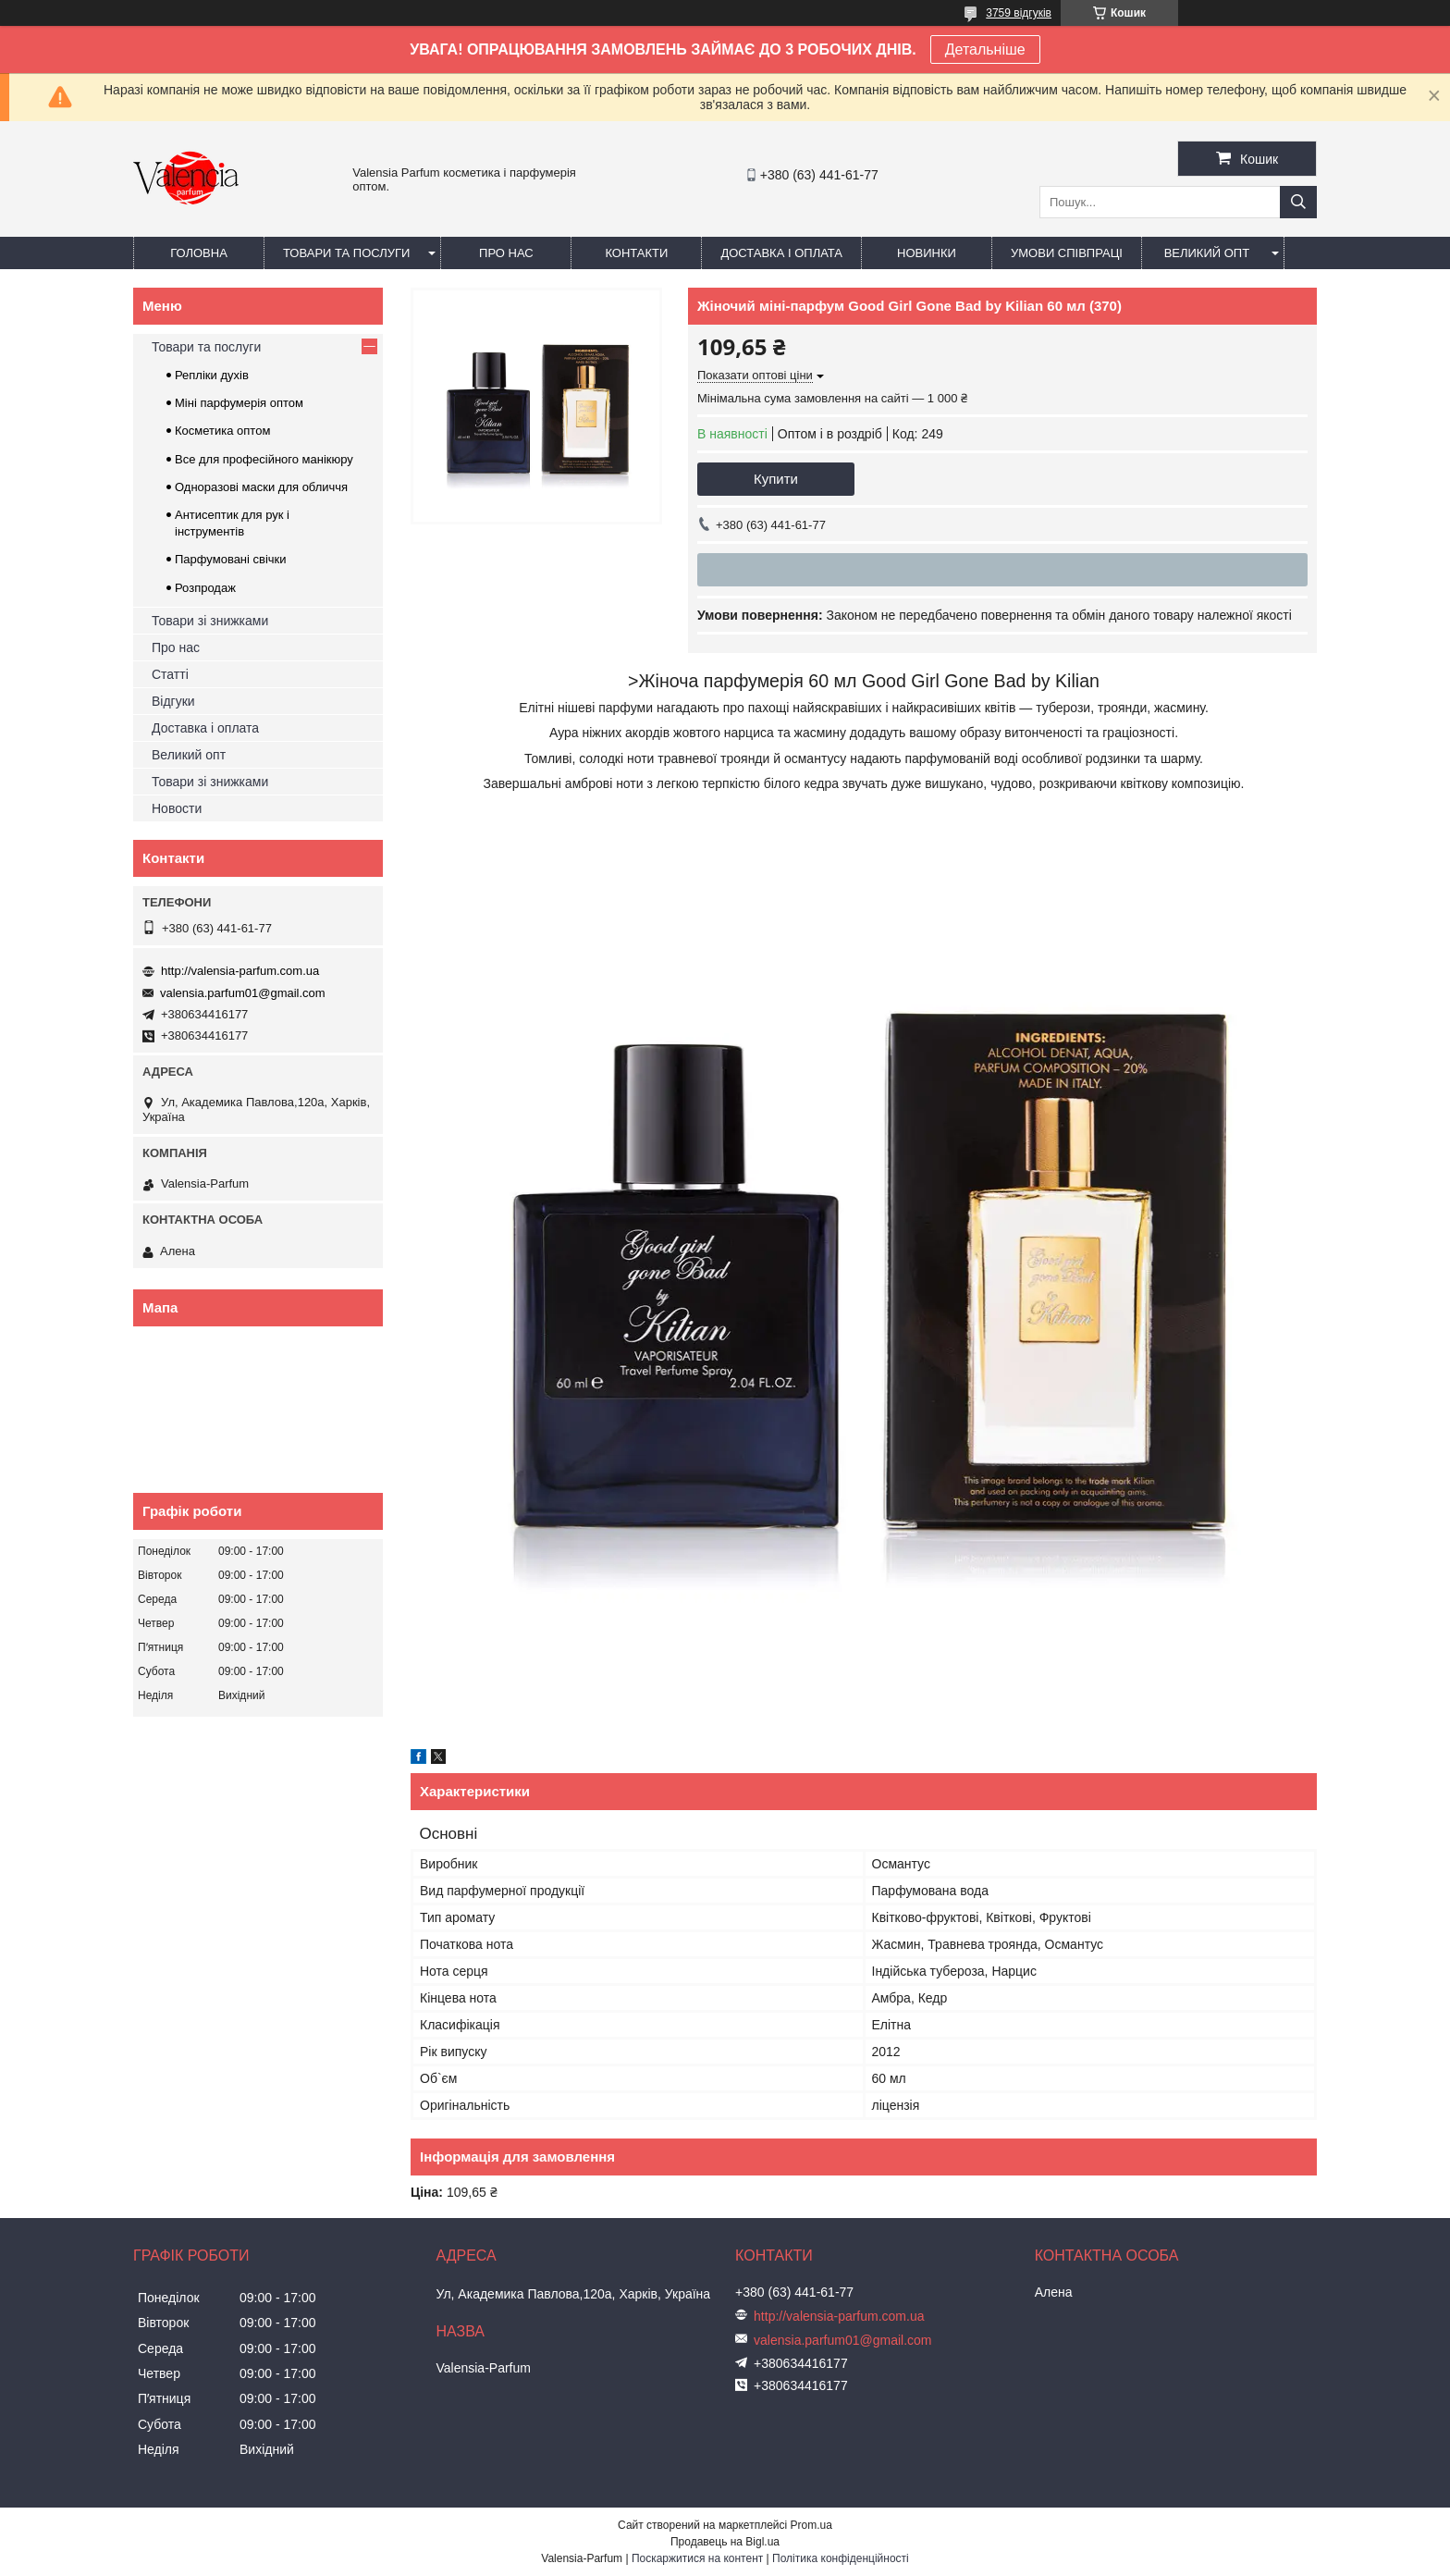 This screenshot has height=2576, width=1450. What do you see at coordinates (231, 559) in the screenshot?
I see `Парфумовані свічки` at bounding box center [231, 559].